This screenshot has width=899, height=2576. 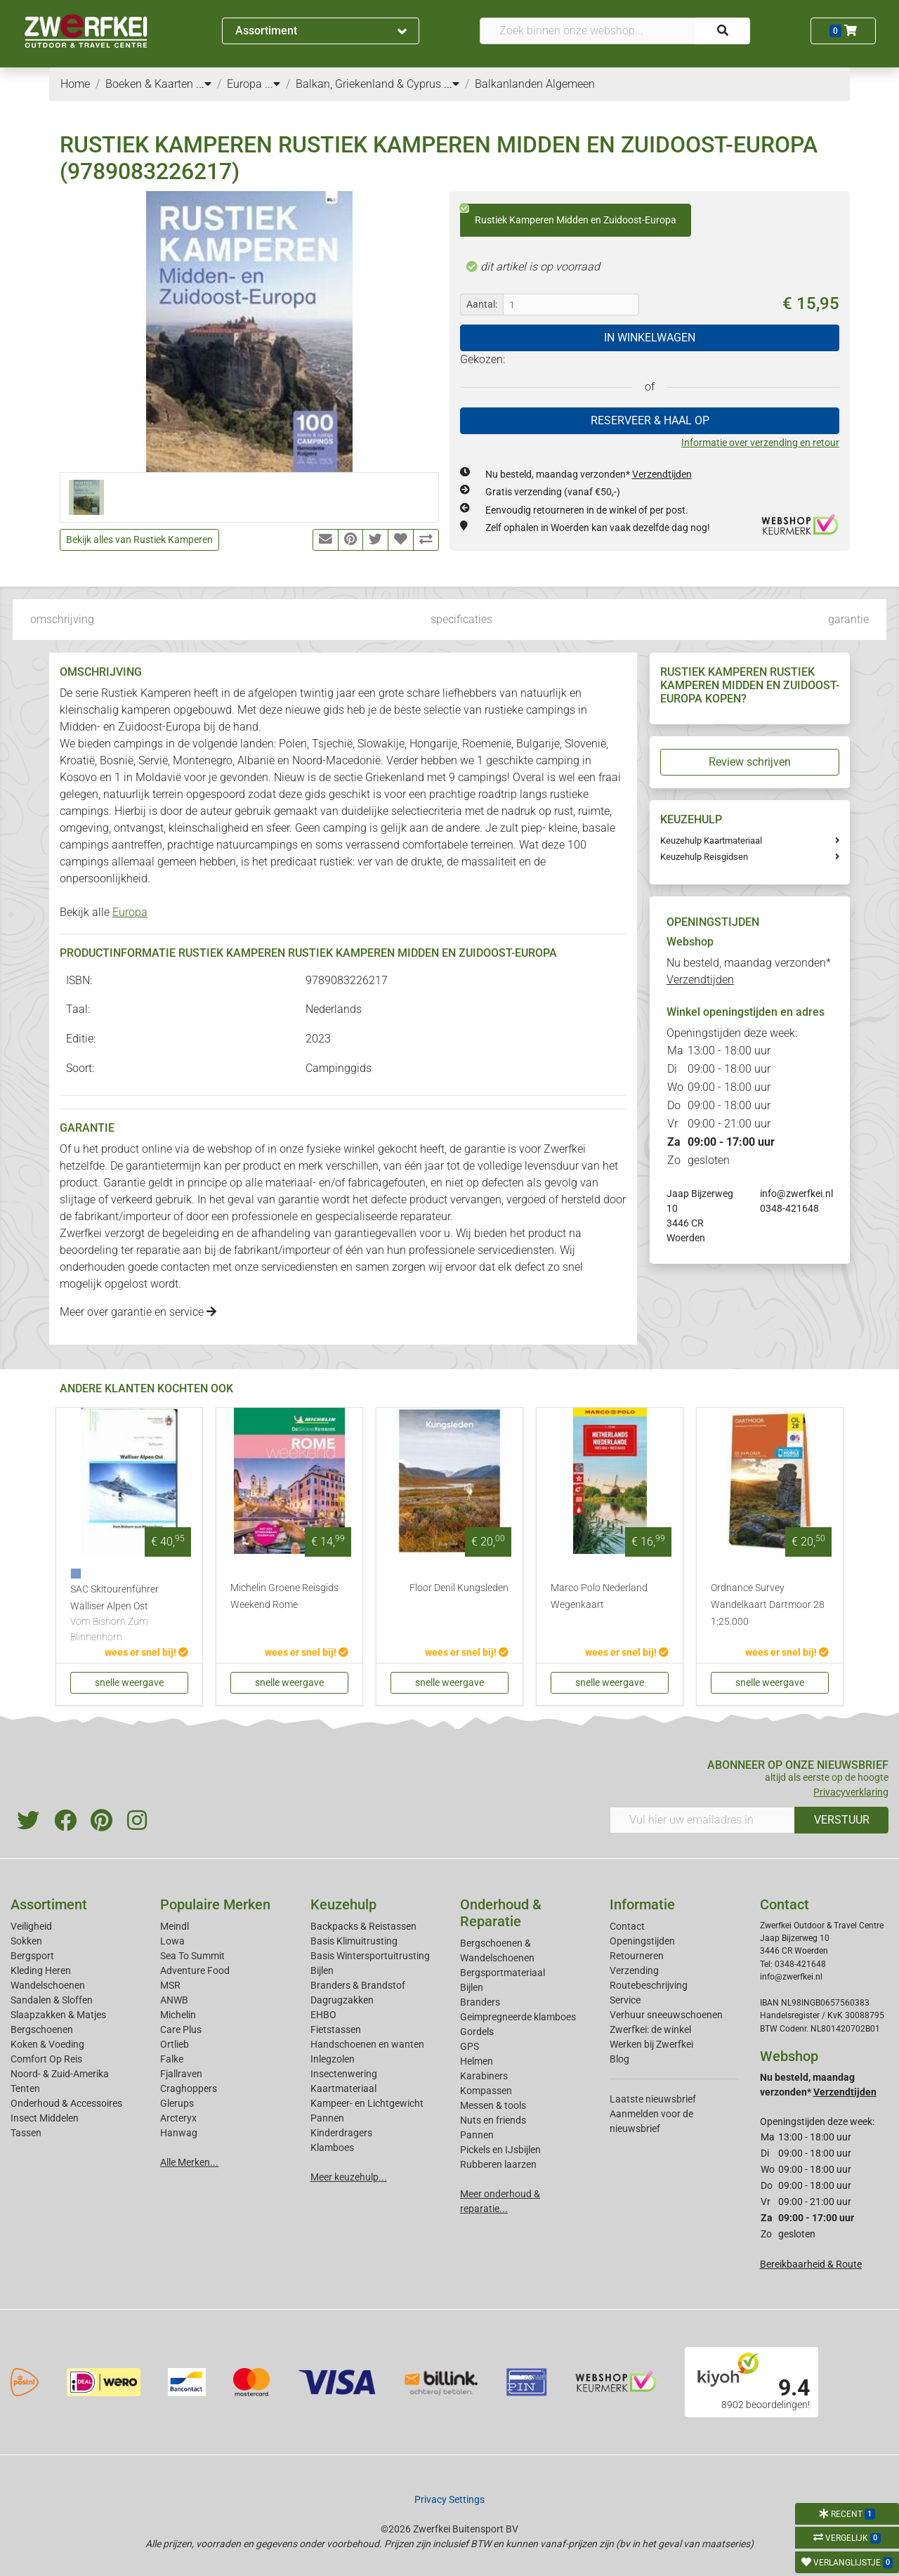 I want to click on Handschoenen en wanten, so click(x=367, y=2044).